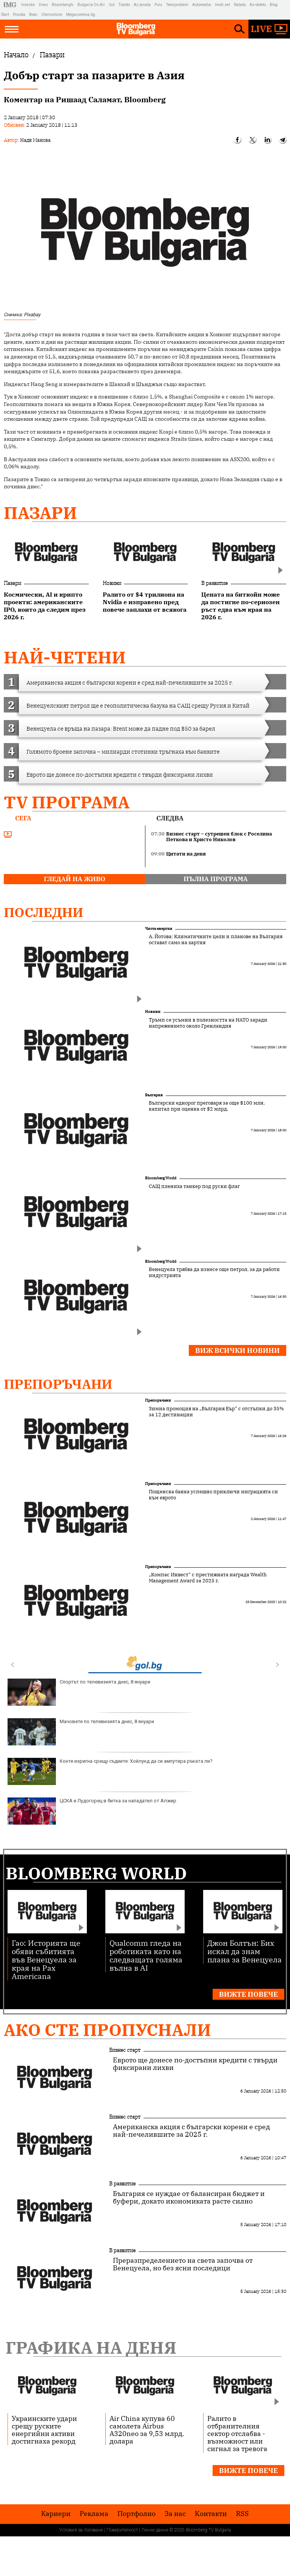 The height and width of the screenshot is (2576, 290). What do you see at coordinates (214, 1272) in the screenshot?
I see `Венецуела трябва да изнесе още петрол, за да работи индустрията` at bounding box center [214, 1272].